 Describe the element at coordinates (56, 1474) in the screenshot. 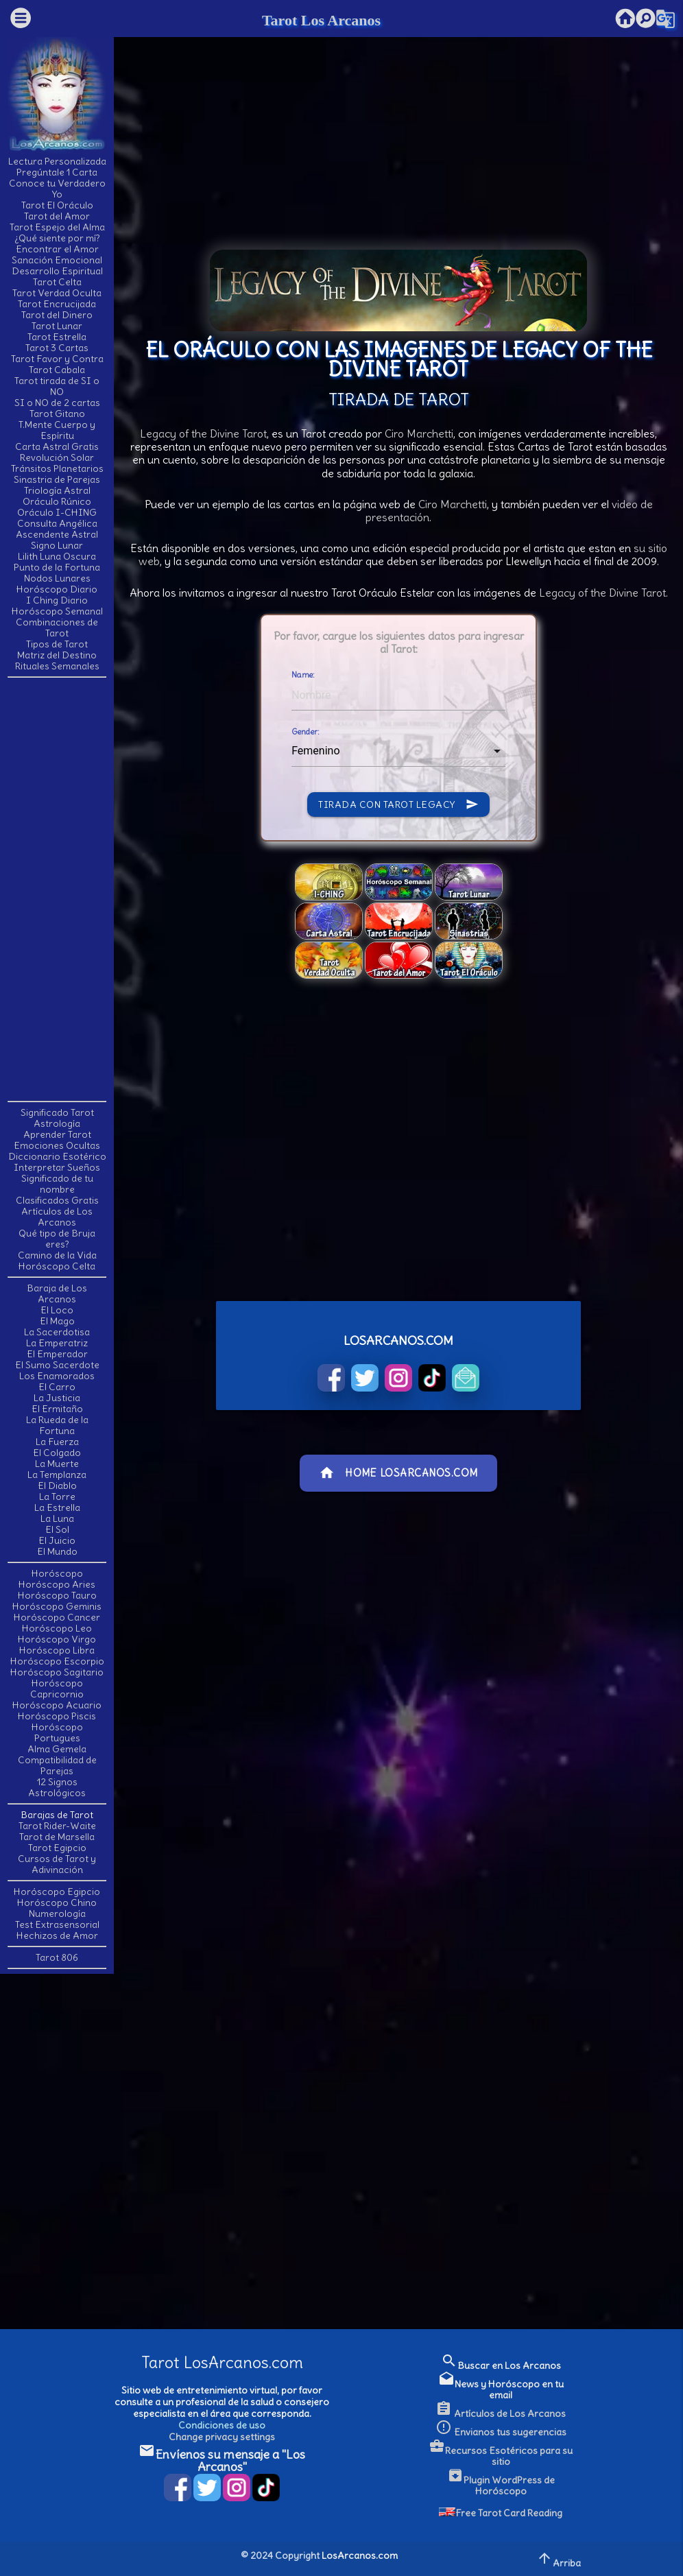

I see `La Templanza` at that location.